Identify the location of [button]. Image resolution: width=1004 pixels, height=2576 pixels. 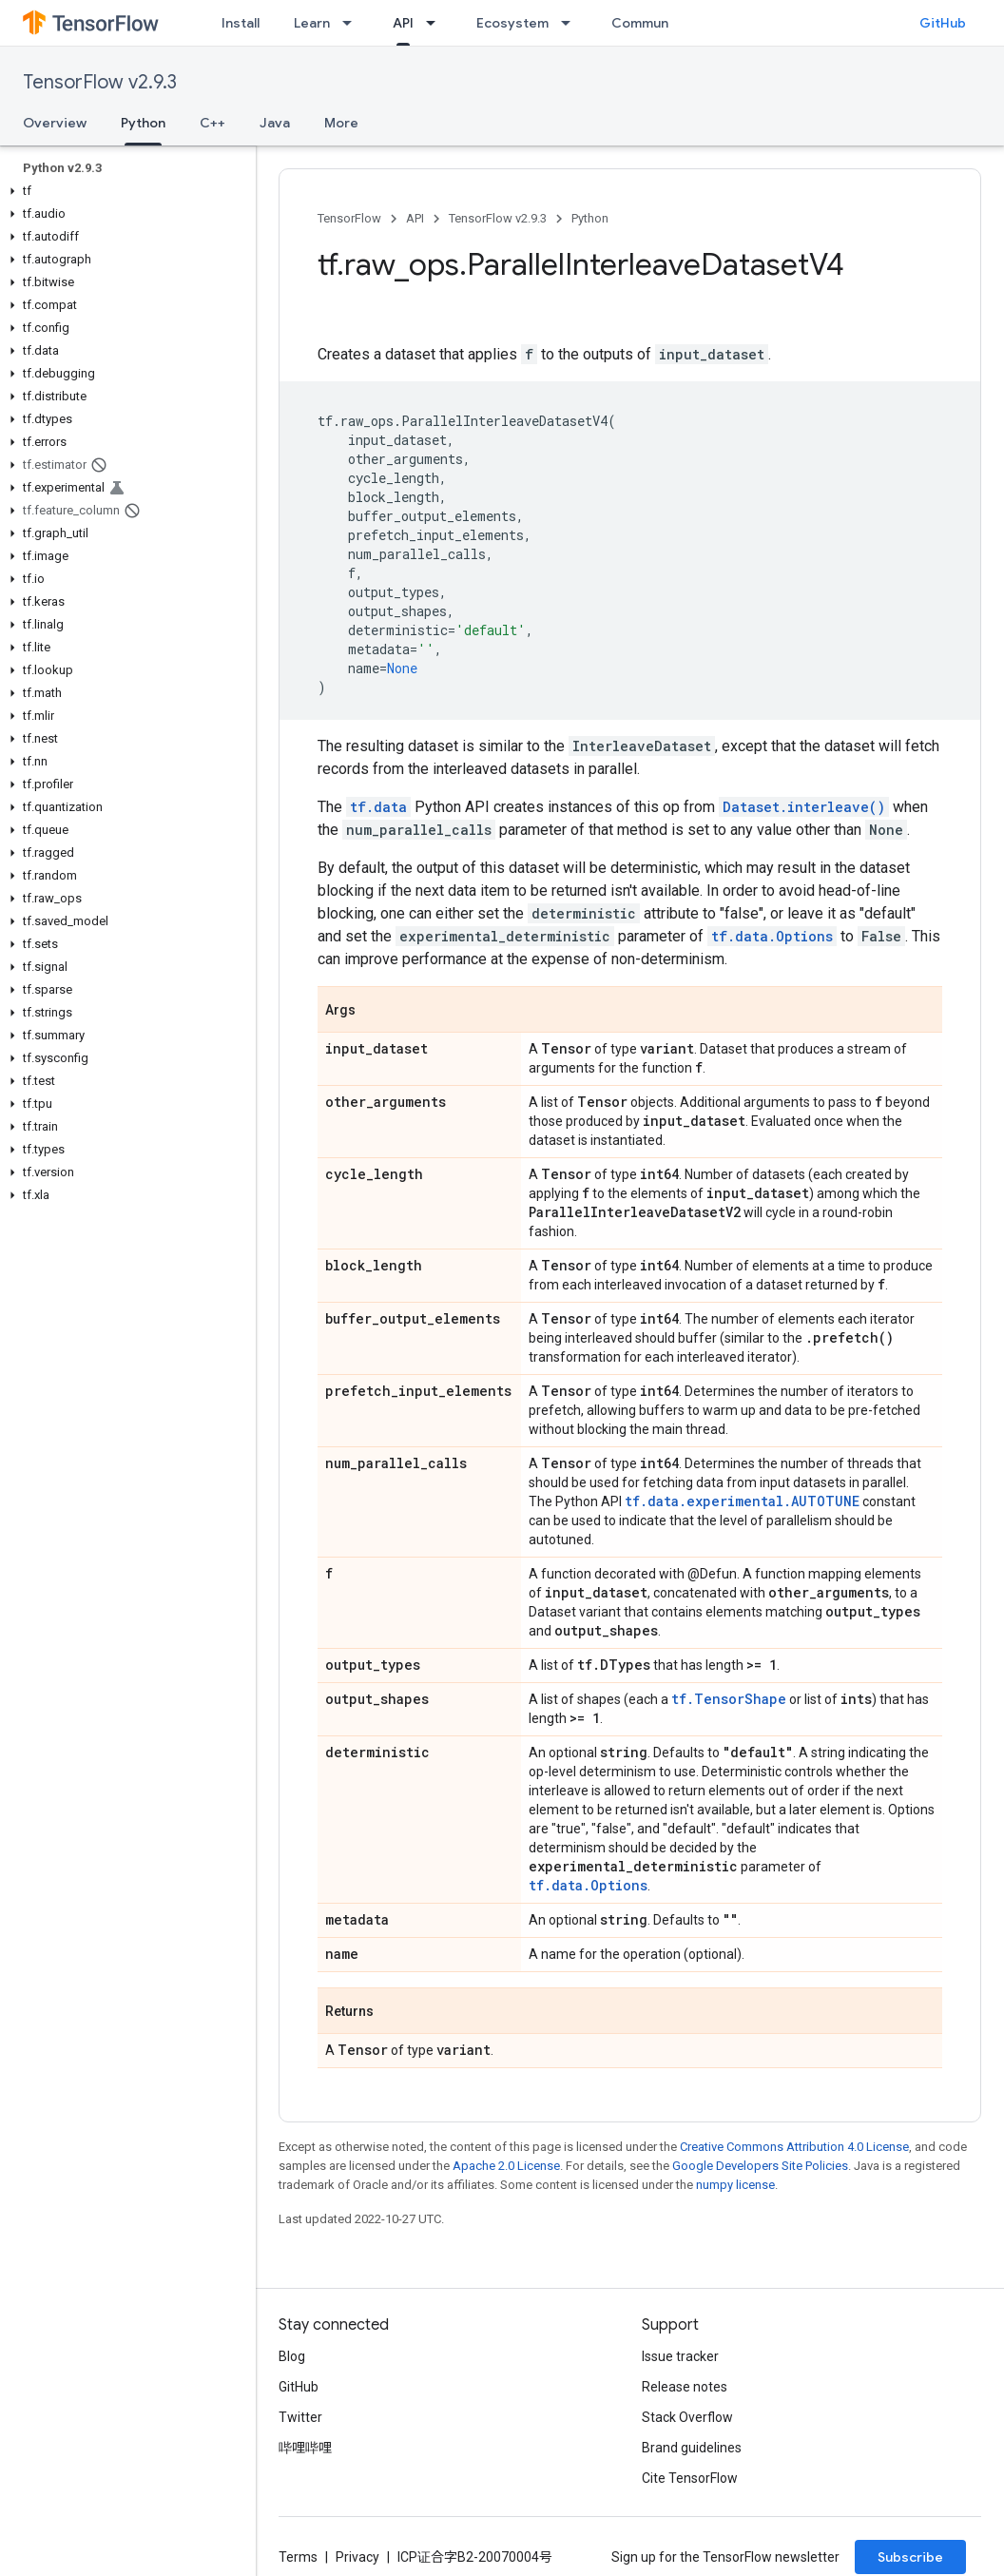
(124, 191).